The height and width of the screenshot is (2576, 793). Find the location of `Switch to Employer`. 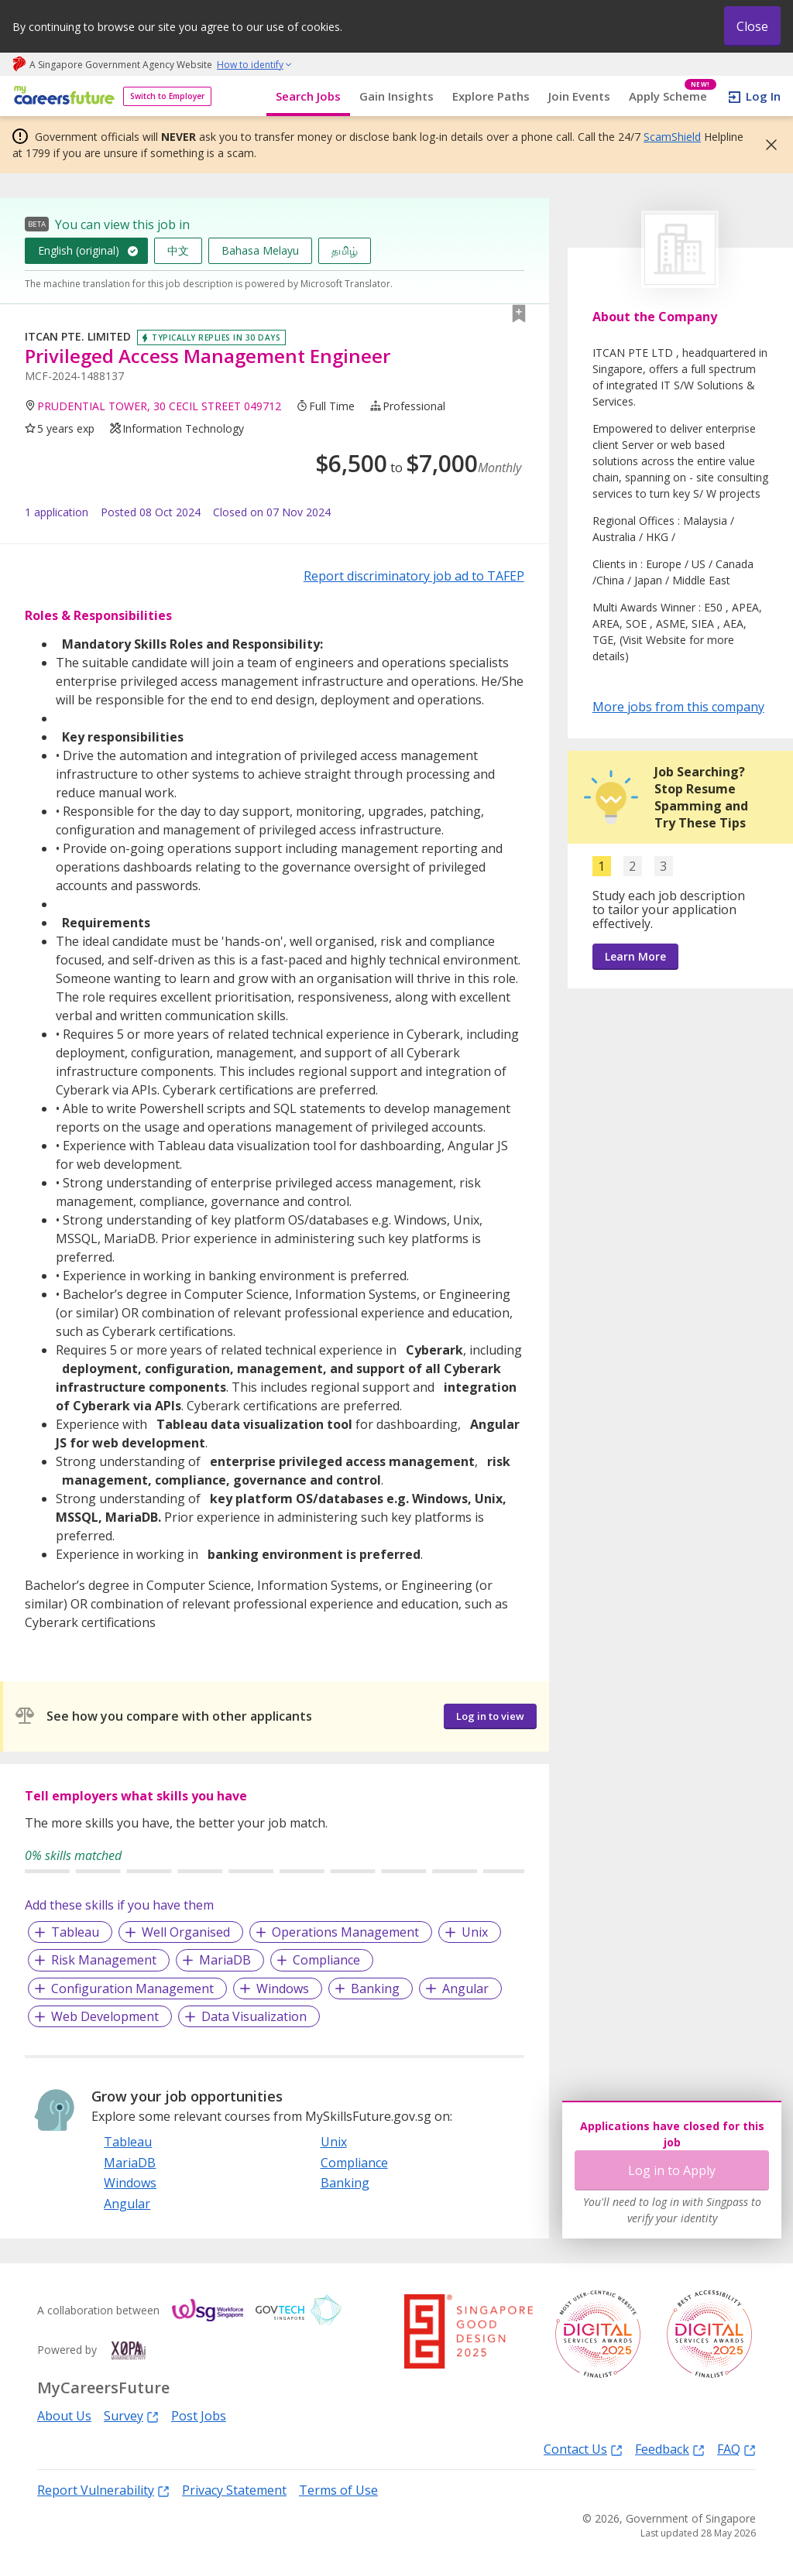

Switch to Employer is located at coordinates (167, 96).